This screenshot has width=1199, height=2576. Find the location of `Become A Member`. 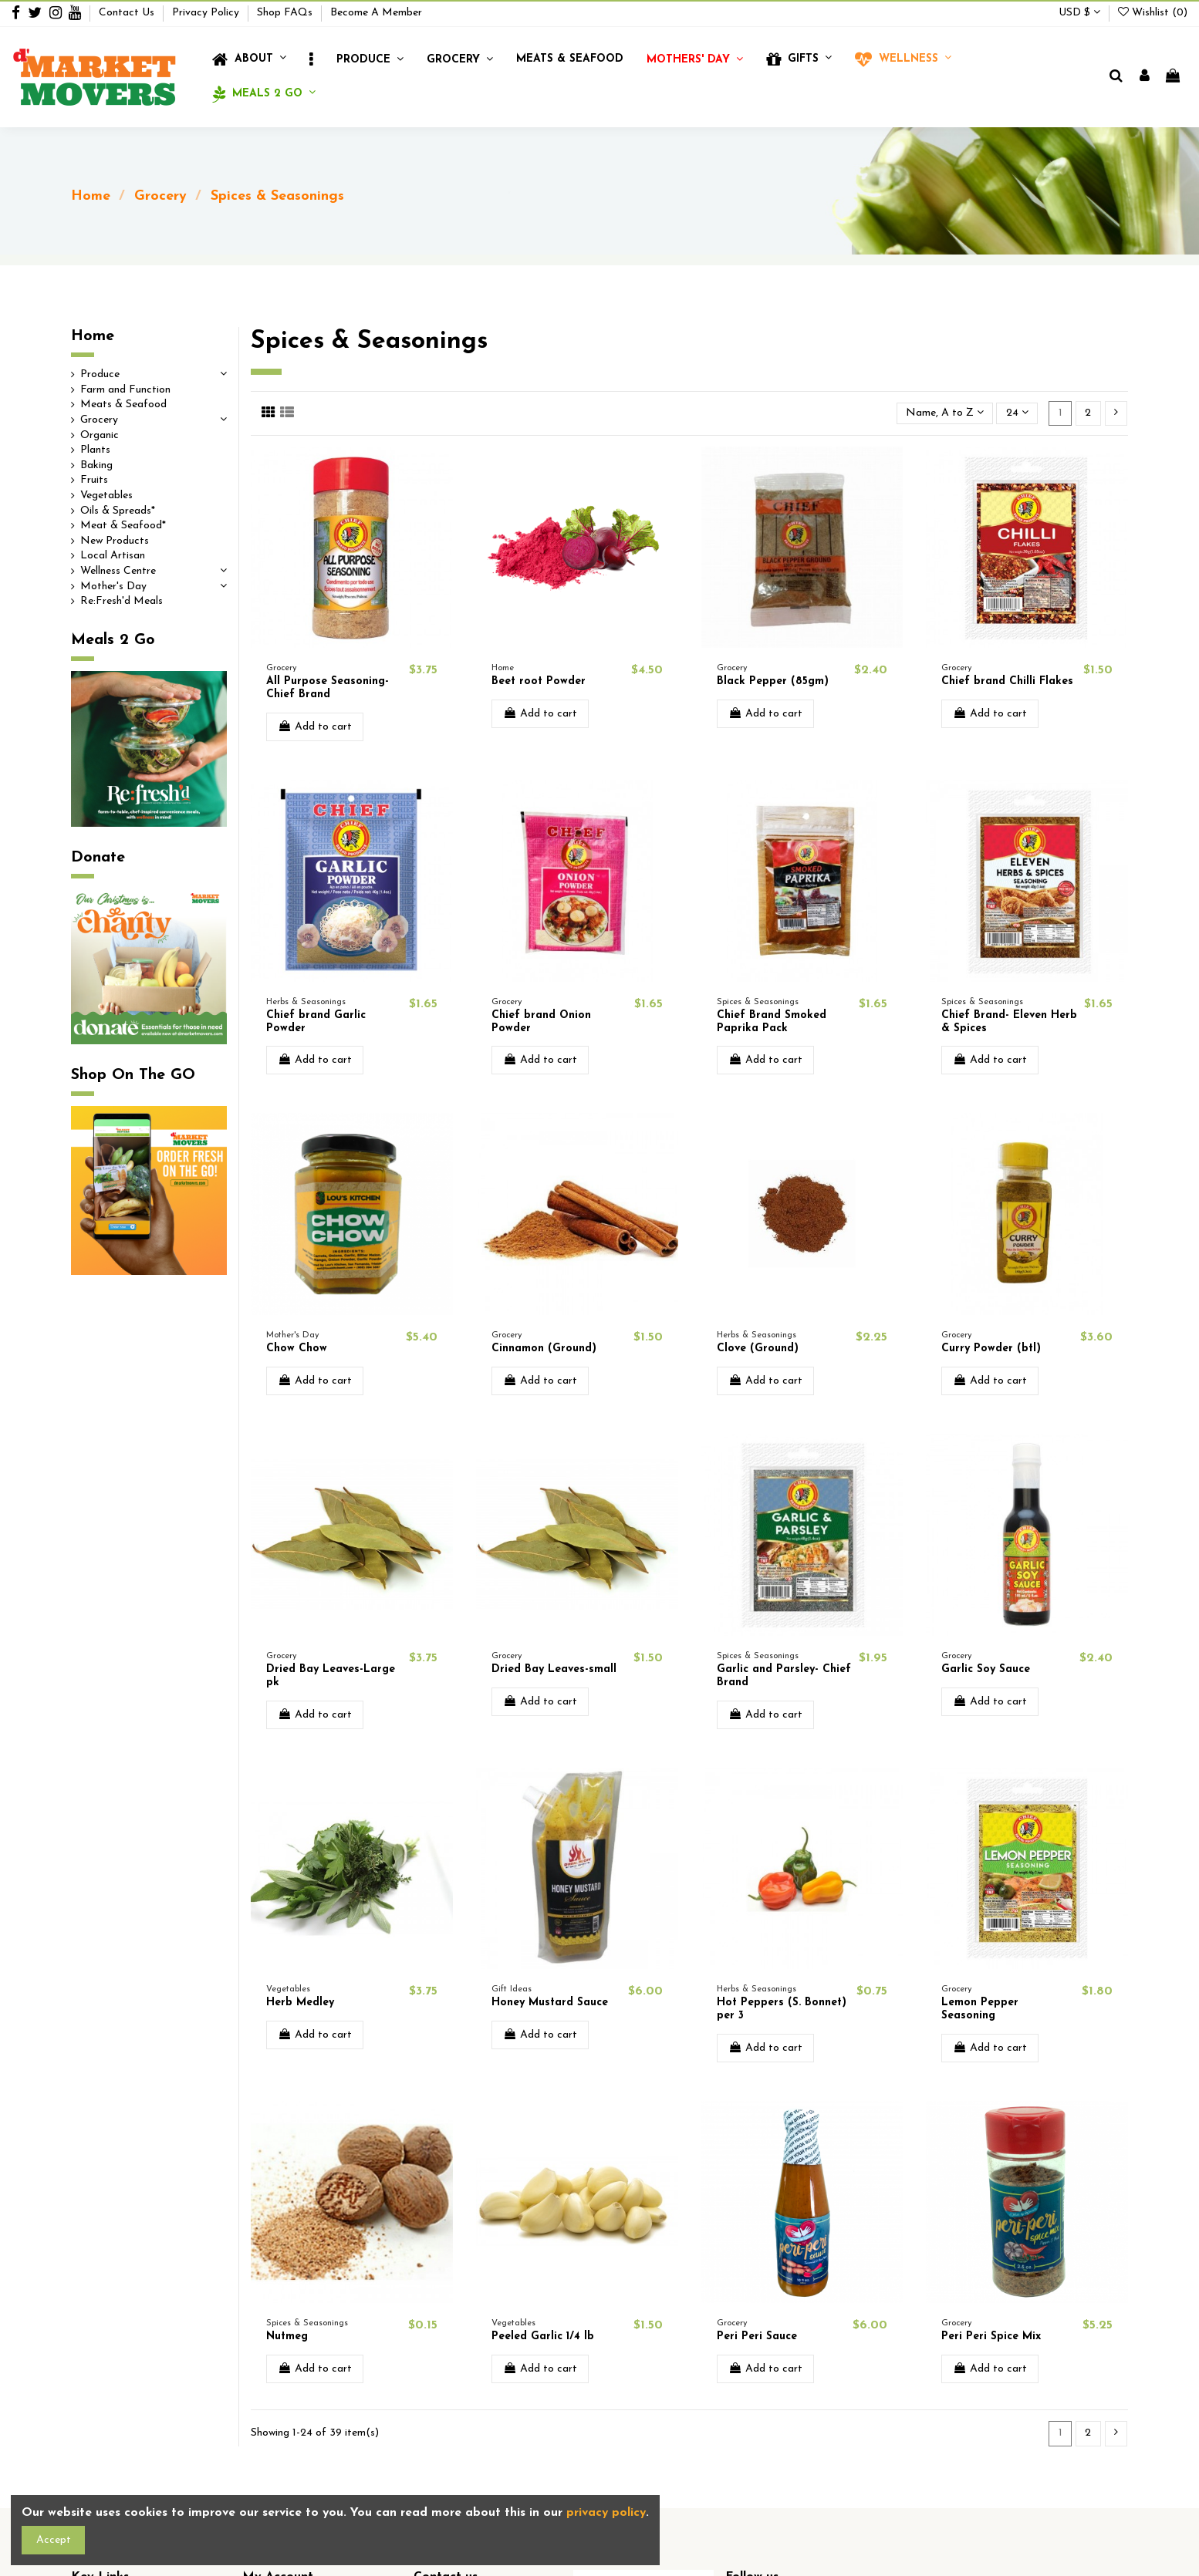

Become A Member is located at coordinates (376, 13).